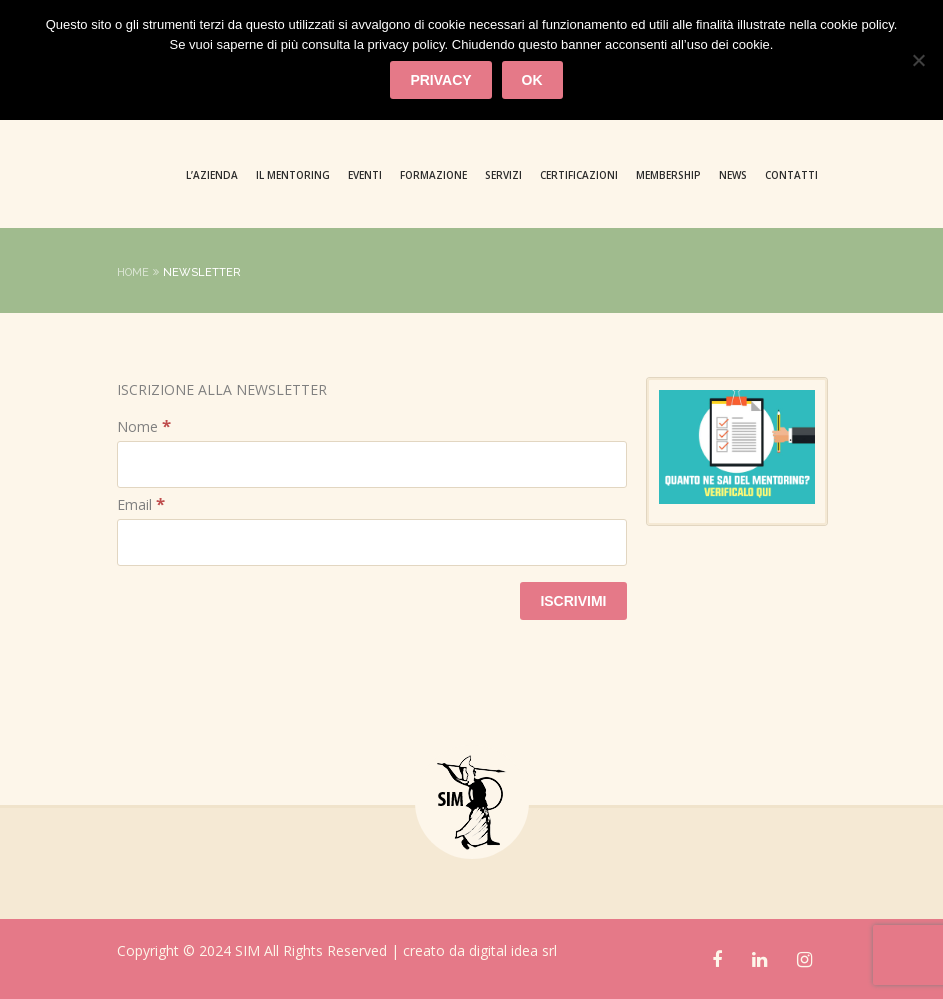 The image size is (943, 999). Describe the element at coordinates (212, 175) in the screenshot. I see `L’azienda` at that location.